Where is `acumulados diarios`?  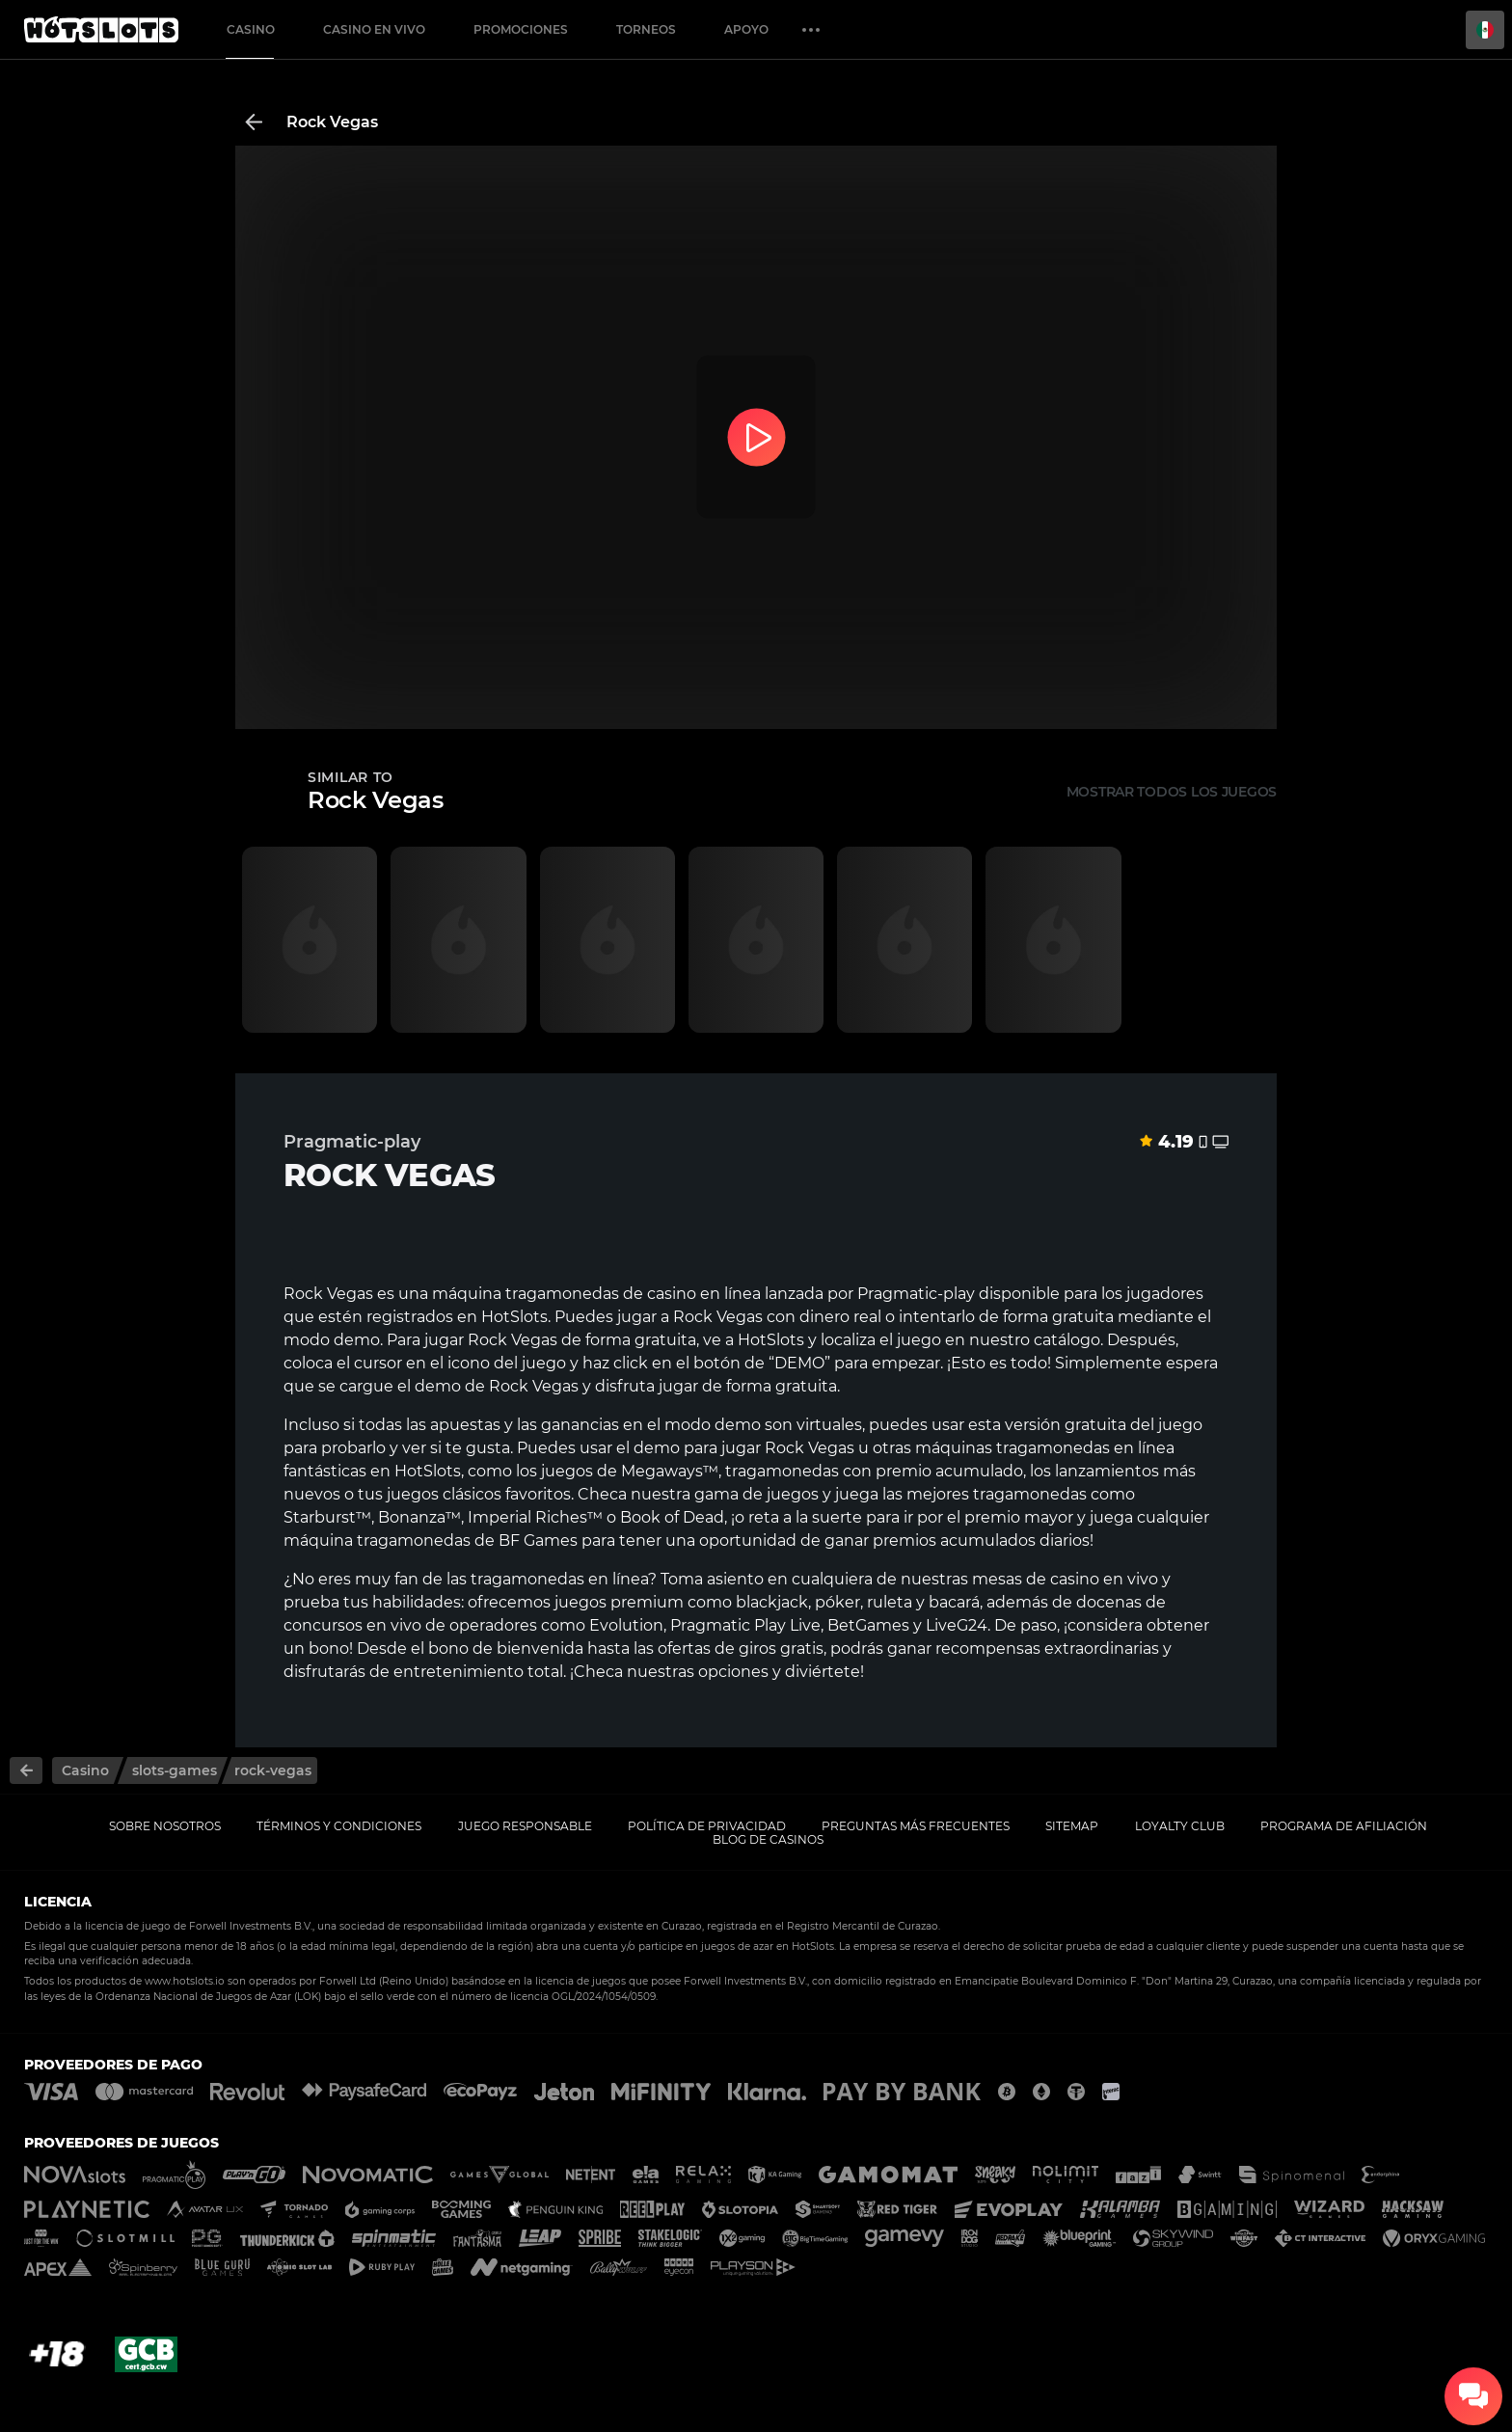 acumulados diarios is located at coordinates (1015, 1540).